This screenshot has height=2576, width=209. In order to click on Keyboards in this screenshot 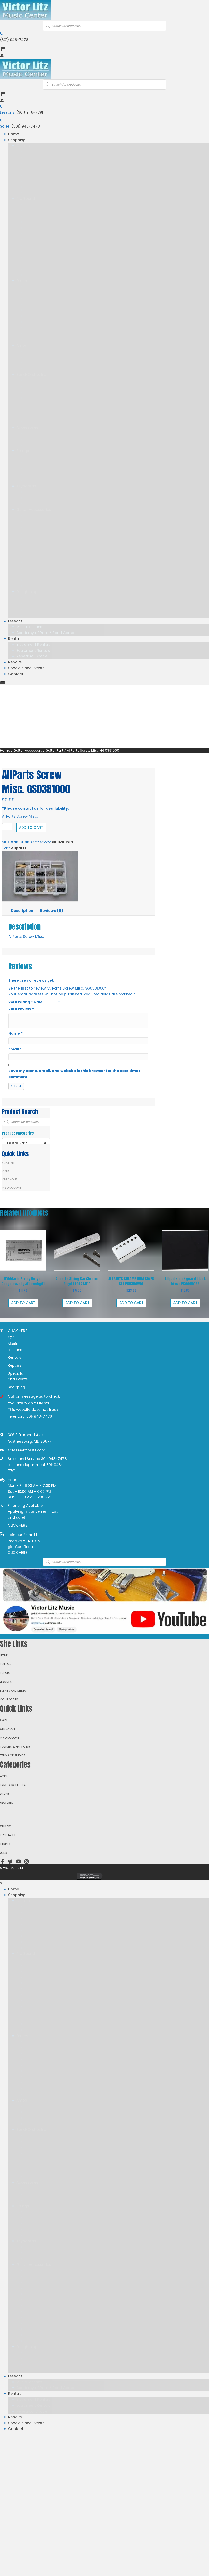, I will do `click(8, 2389)`.